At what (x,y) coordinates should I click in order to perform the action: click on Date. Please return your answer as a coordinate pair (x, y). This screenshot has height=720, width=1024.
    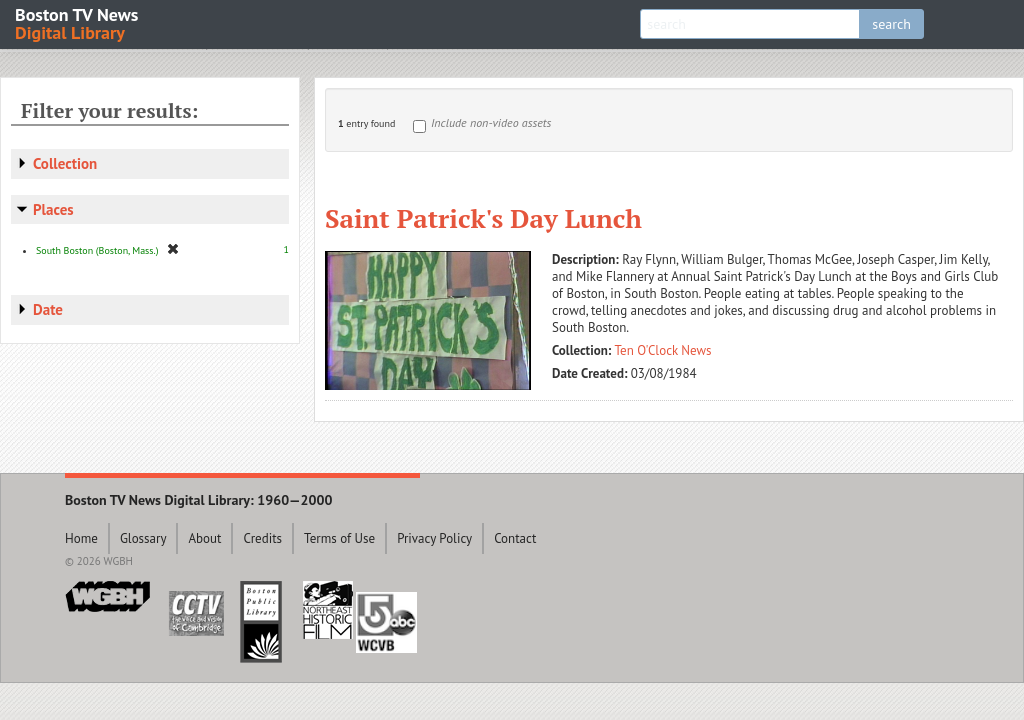
    Looking at the image, I should click on (48, 309).